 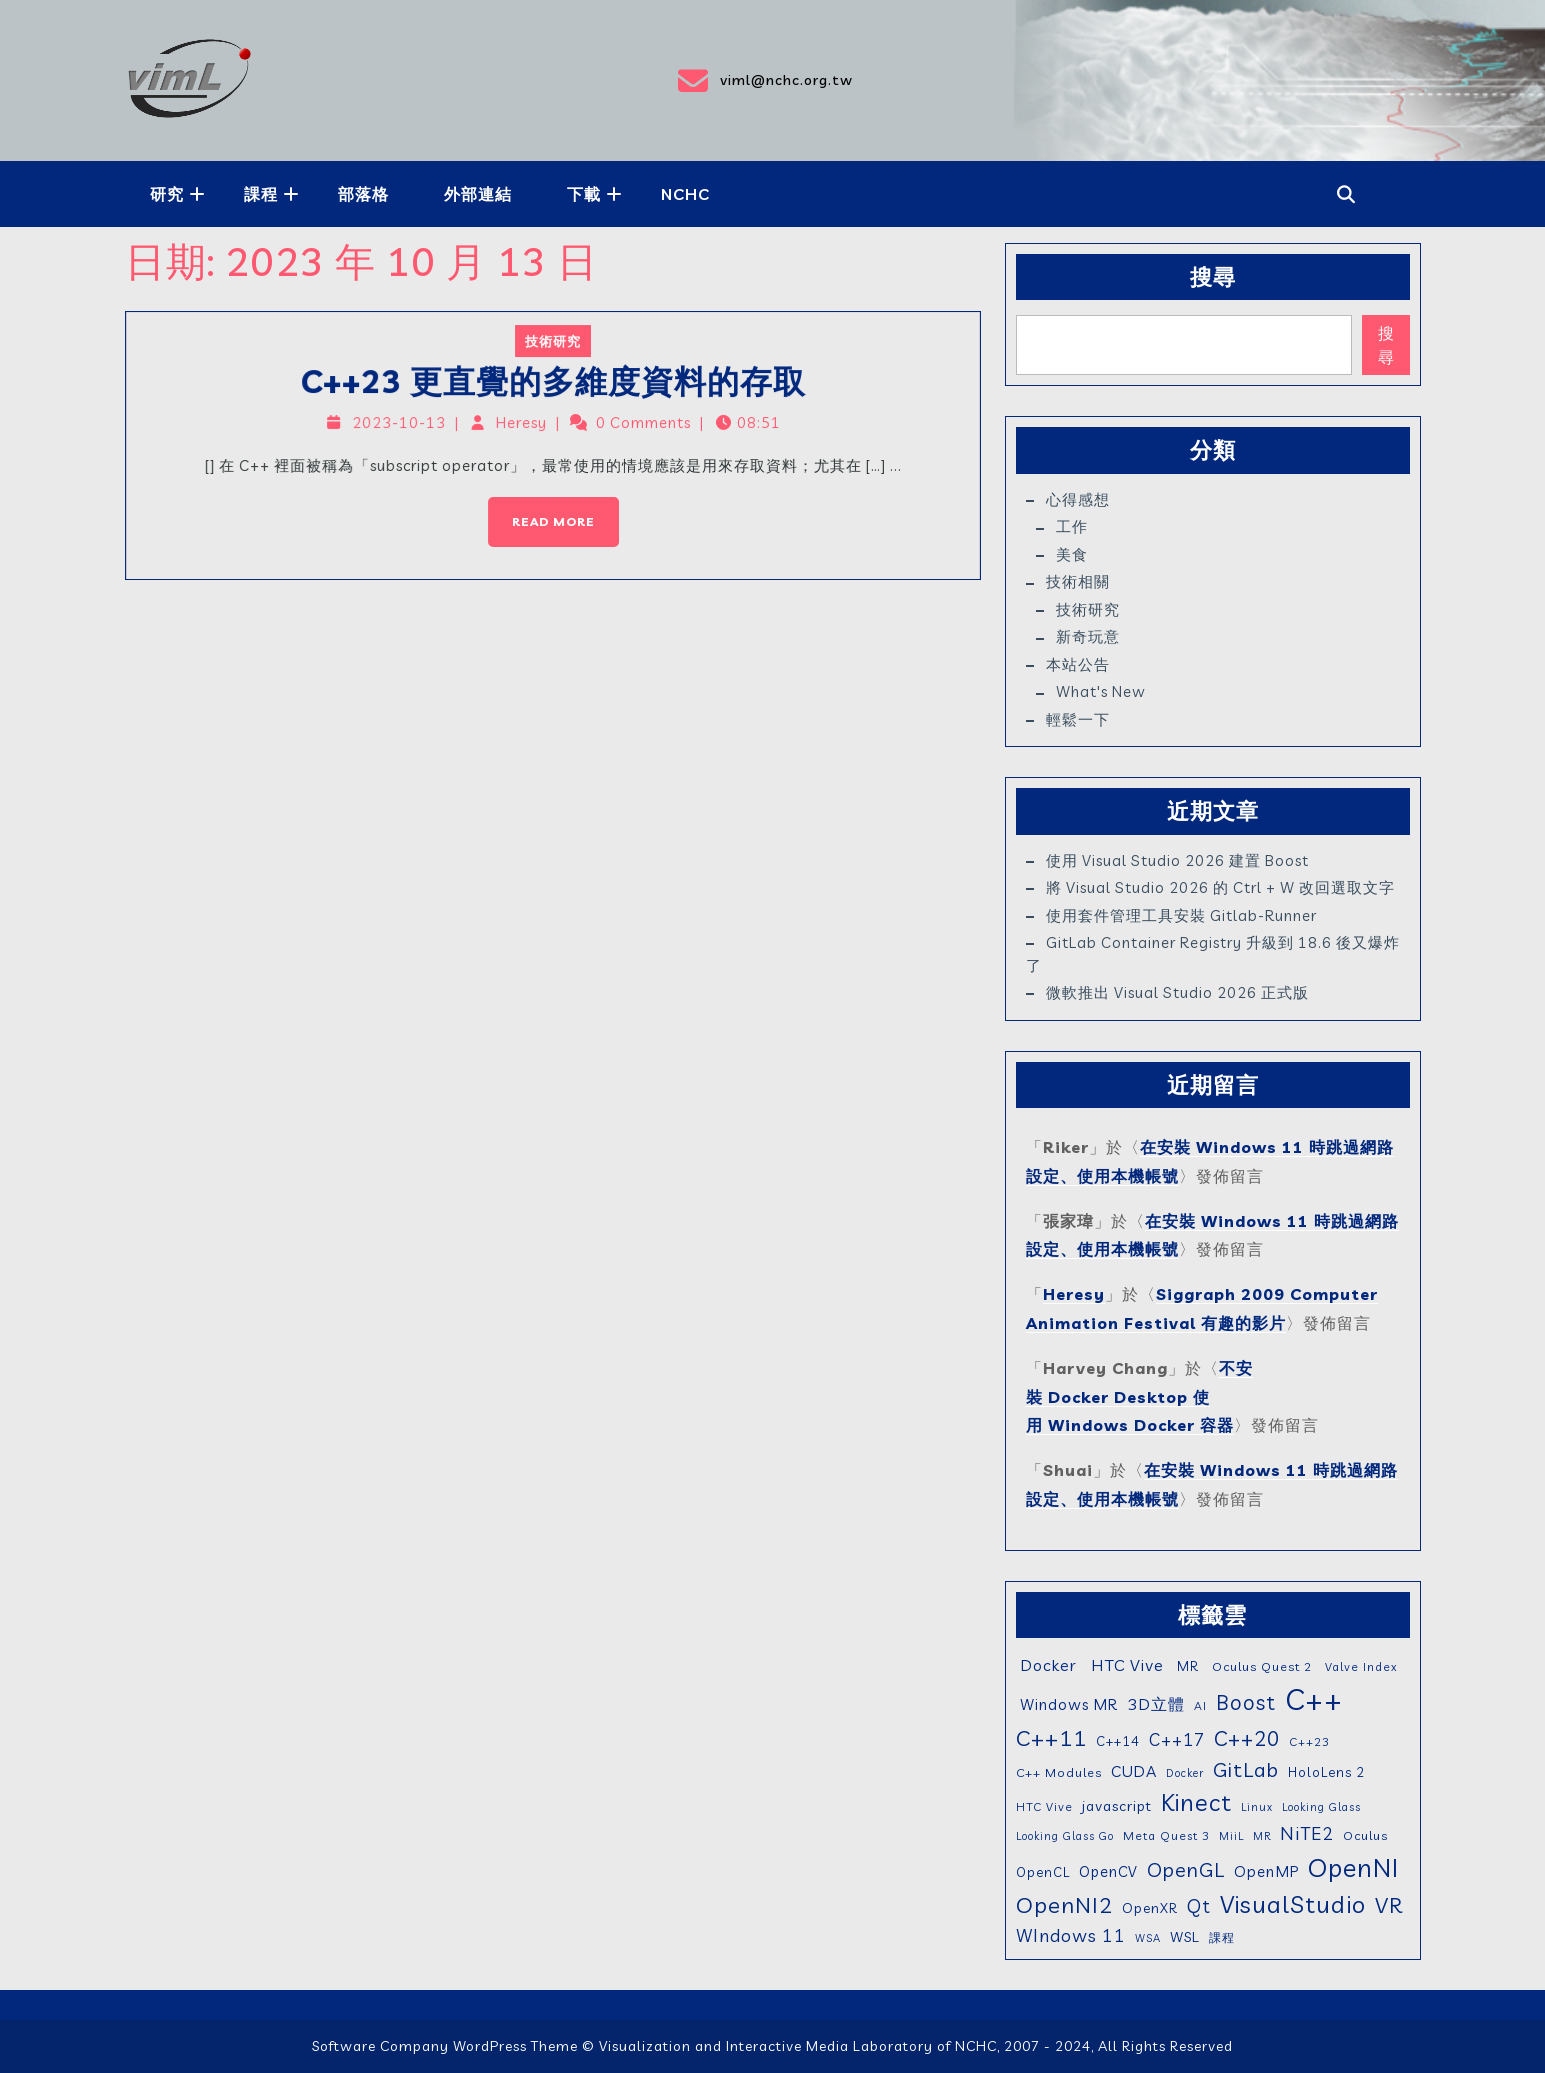 What do you see at coordinates (764, 81) in the screenshot?
I see `viml@nchc.org.tw` at bounding box center [764, 81].